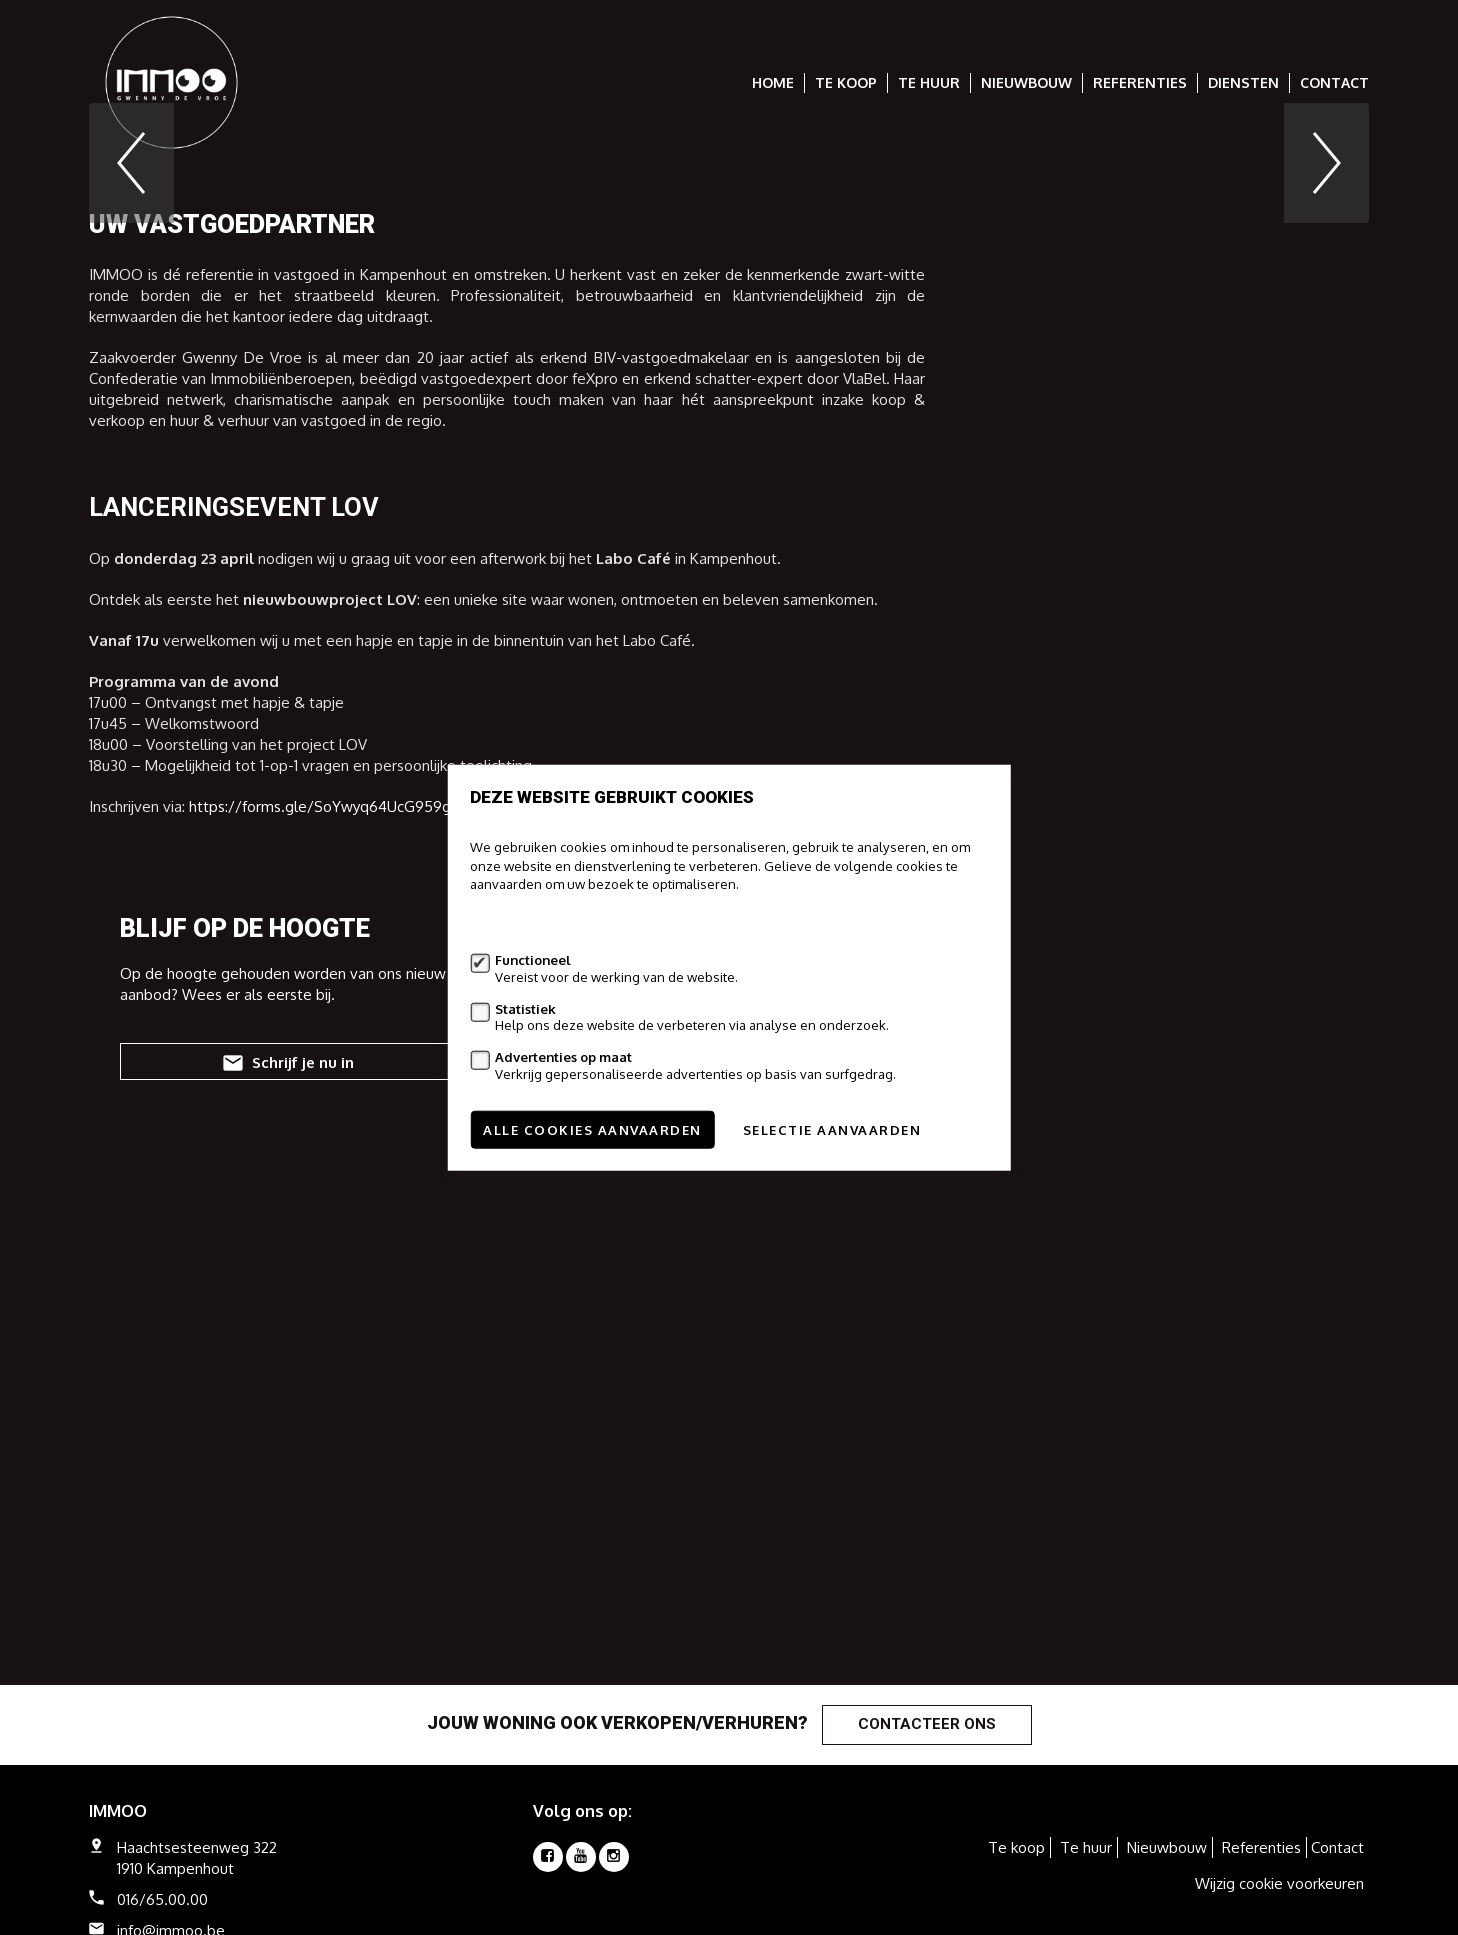  I want to click on Referenties, so click(1140, 82).